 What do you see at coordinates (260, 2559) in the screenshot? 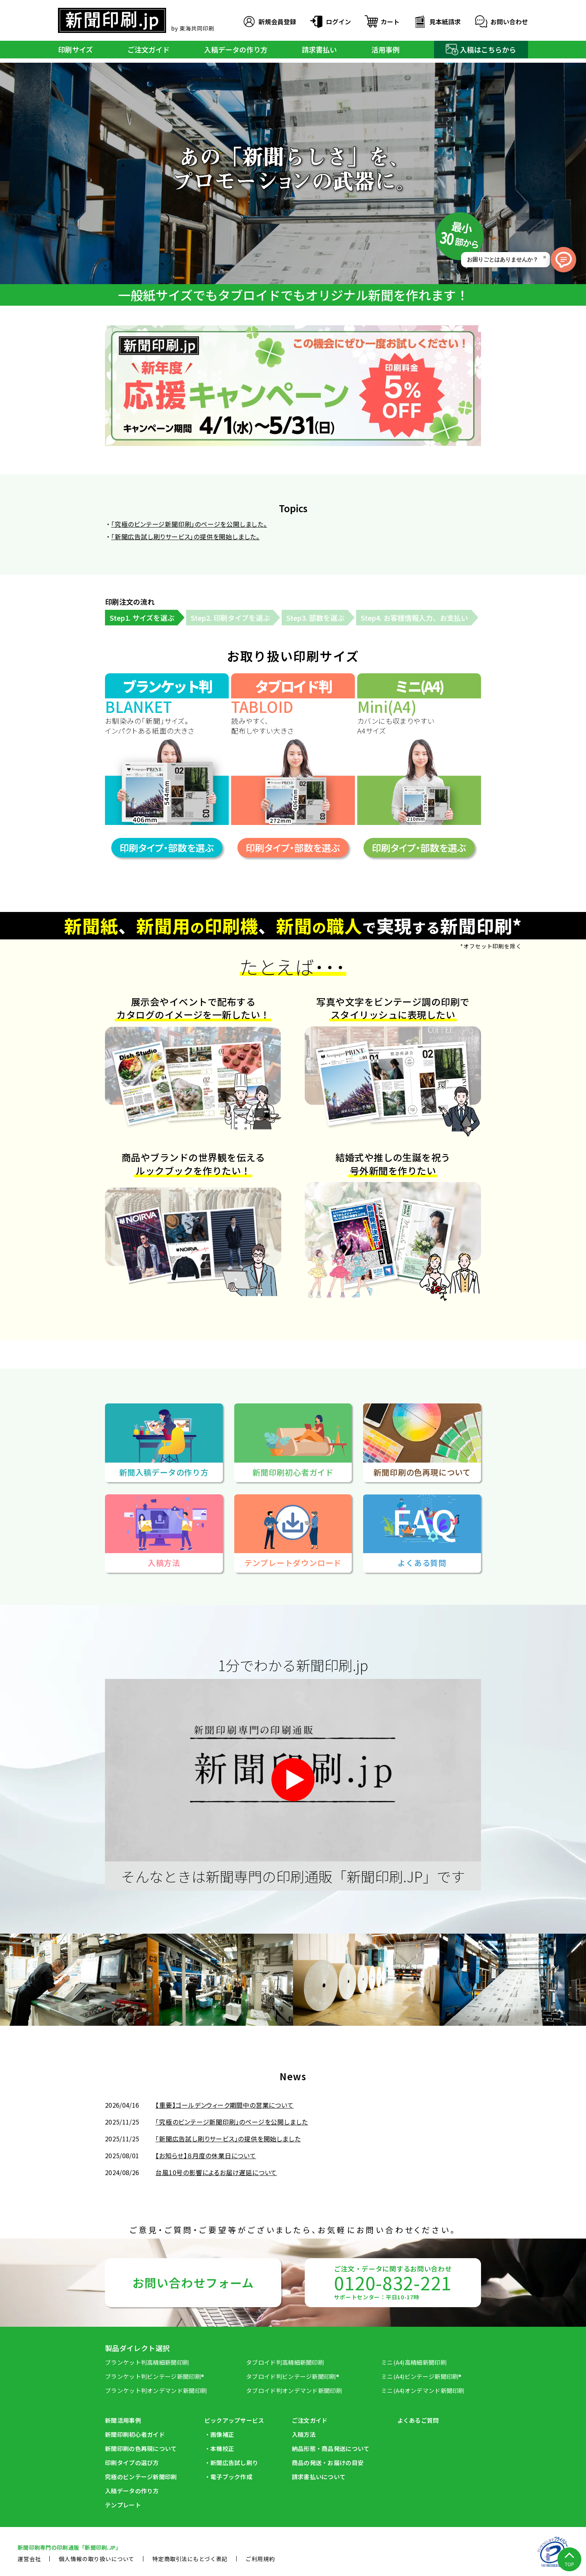
I see `ご利用規約` at bounding box center [260, 2559].